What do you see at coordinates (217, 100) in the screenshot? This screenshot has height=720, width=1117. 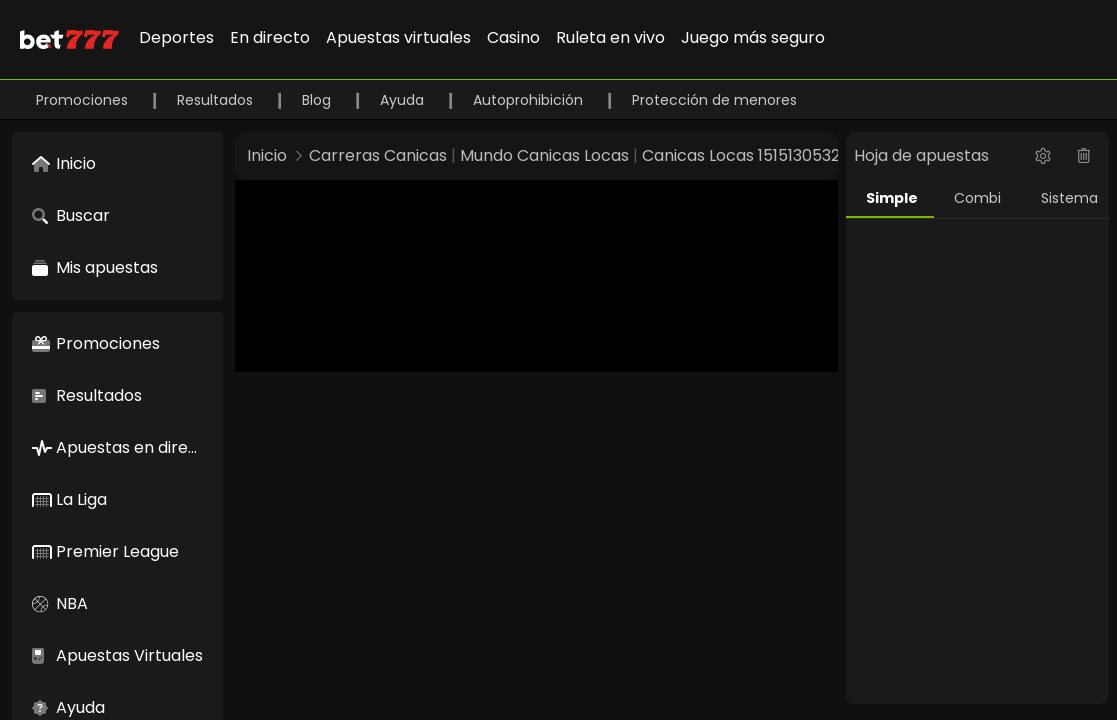 I see `Resultados` at bounding box center [217, 100].